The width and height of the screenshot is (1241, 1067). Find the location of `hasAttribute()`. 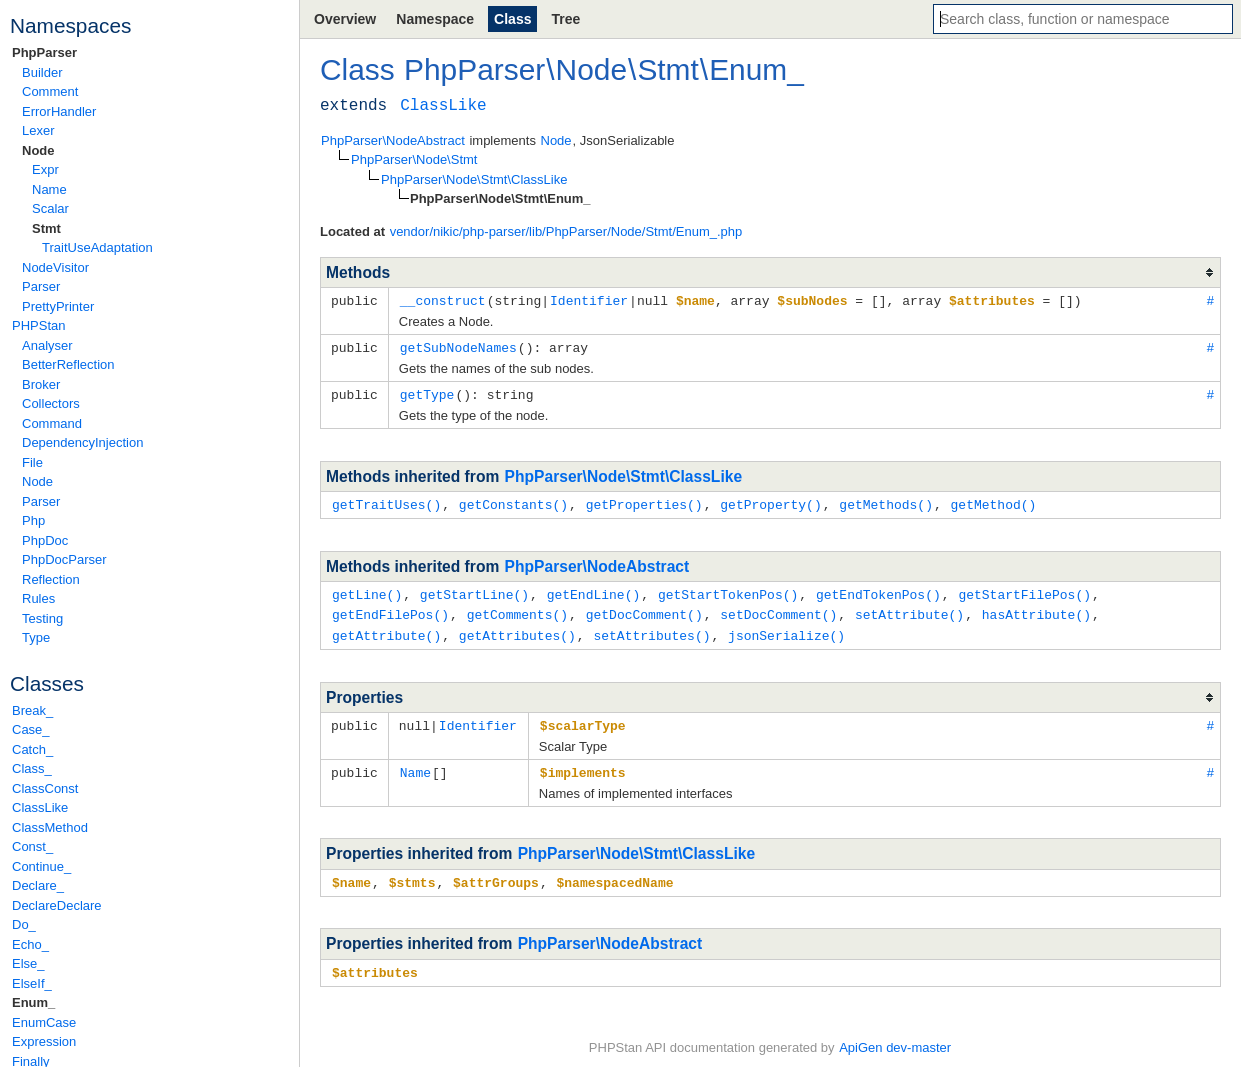

hasAttribute() is located at coordinates (1036, 609).